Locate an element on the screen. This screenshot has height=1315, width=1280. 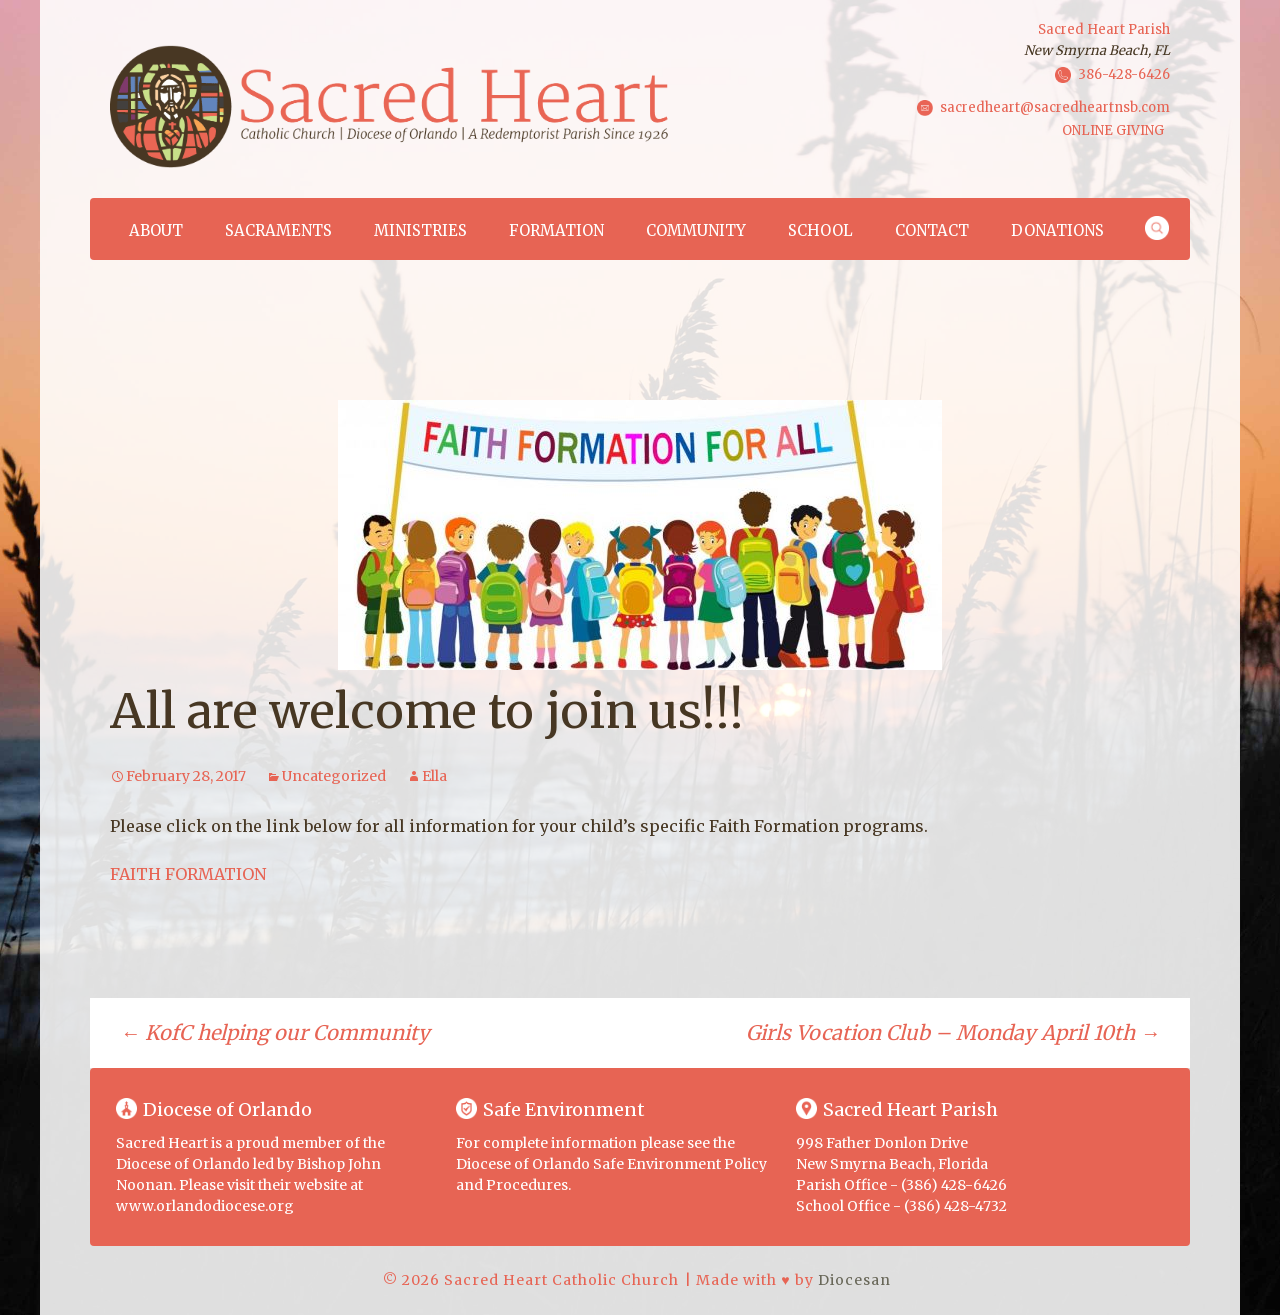
Ella is located at coordinates (434, 776).